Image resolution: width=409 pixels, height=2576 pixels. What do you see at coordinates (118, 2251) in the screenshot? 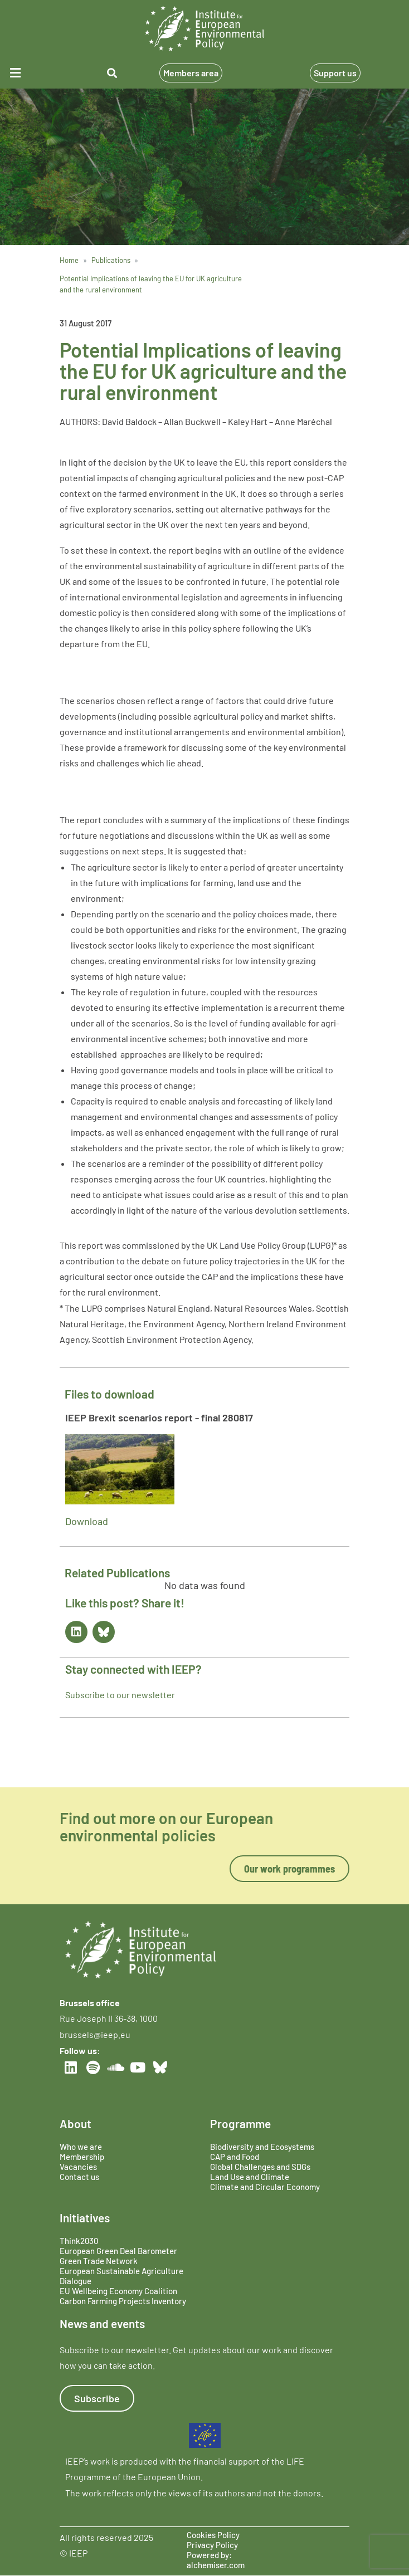
I see `European Green Deal Barometer` at bounding box center [118, 2251].